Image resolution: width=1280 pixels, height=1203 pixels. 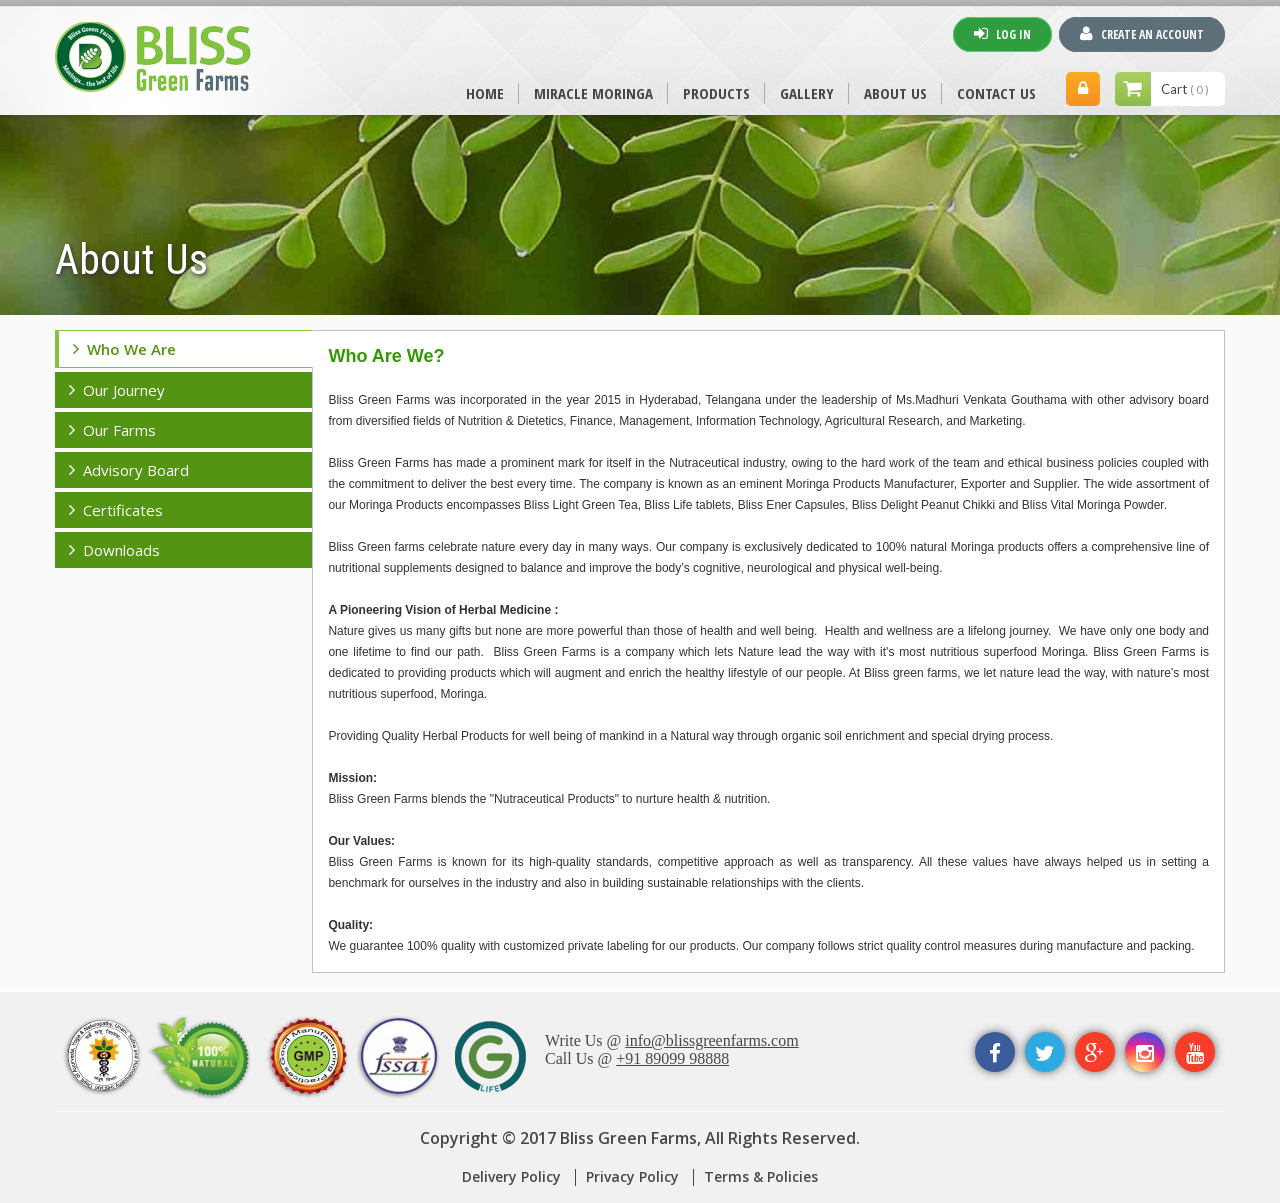 What do you see at coordinates (124, 349) in the screenshot?
I see `Who we are [tab]` at bounding box center [124, 349].